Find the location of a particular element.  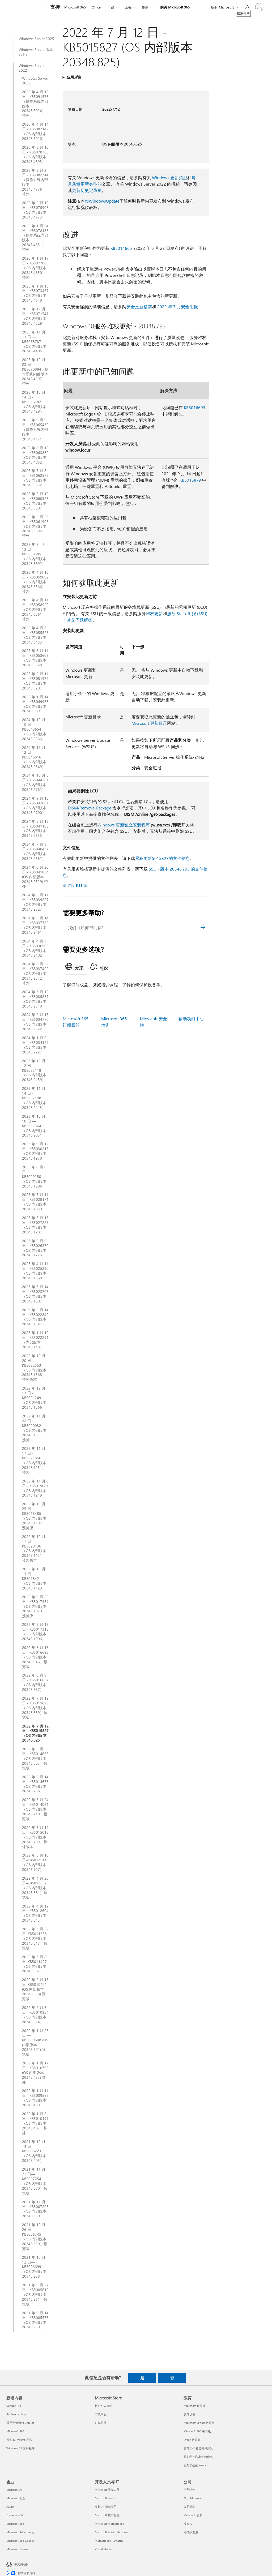

产品 is located at coordinates (111, 7).